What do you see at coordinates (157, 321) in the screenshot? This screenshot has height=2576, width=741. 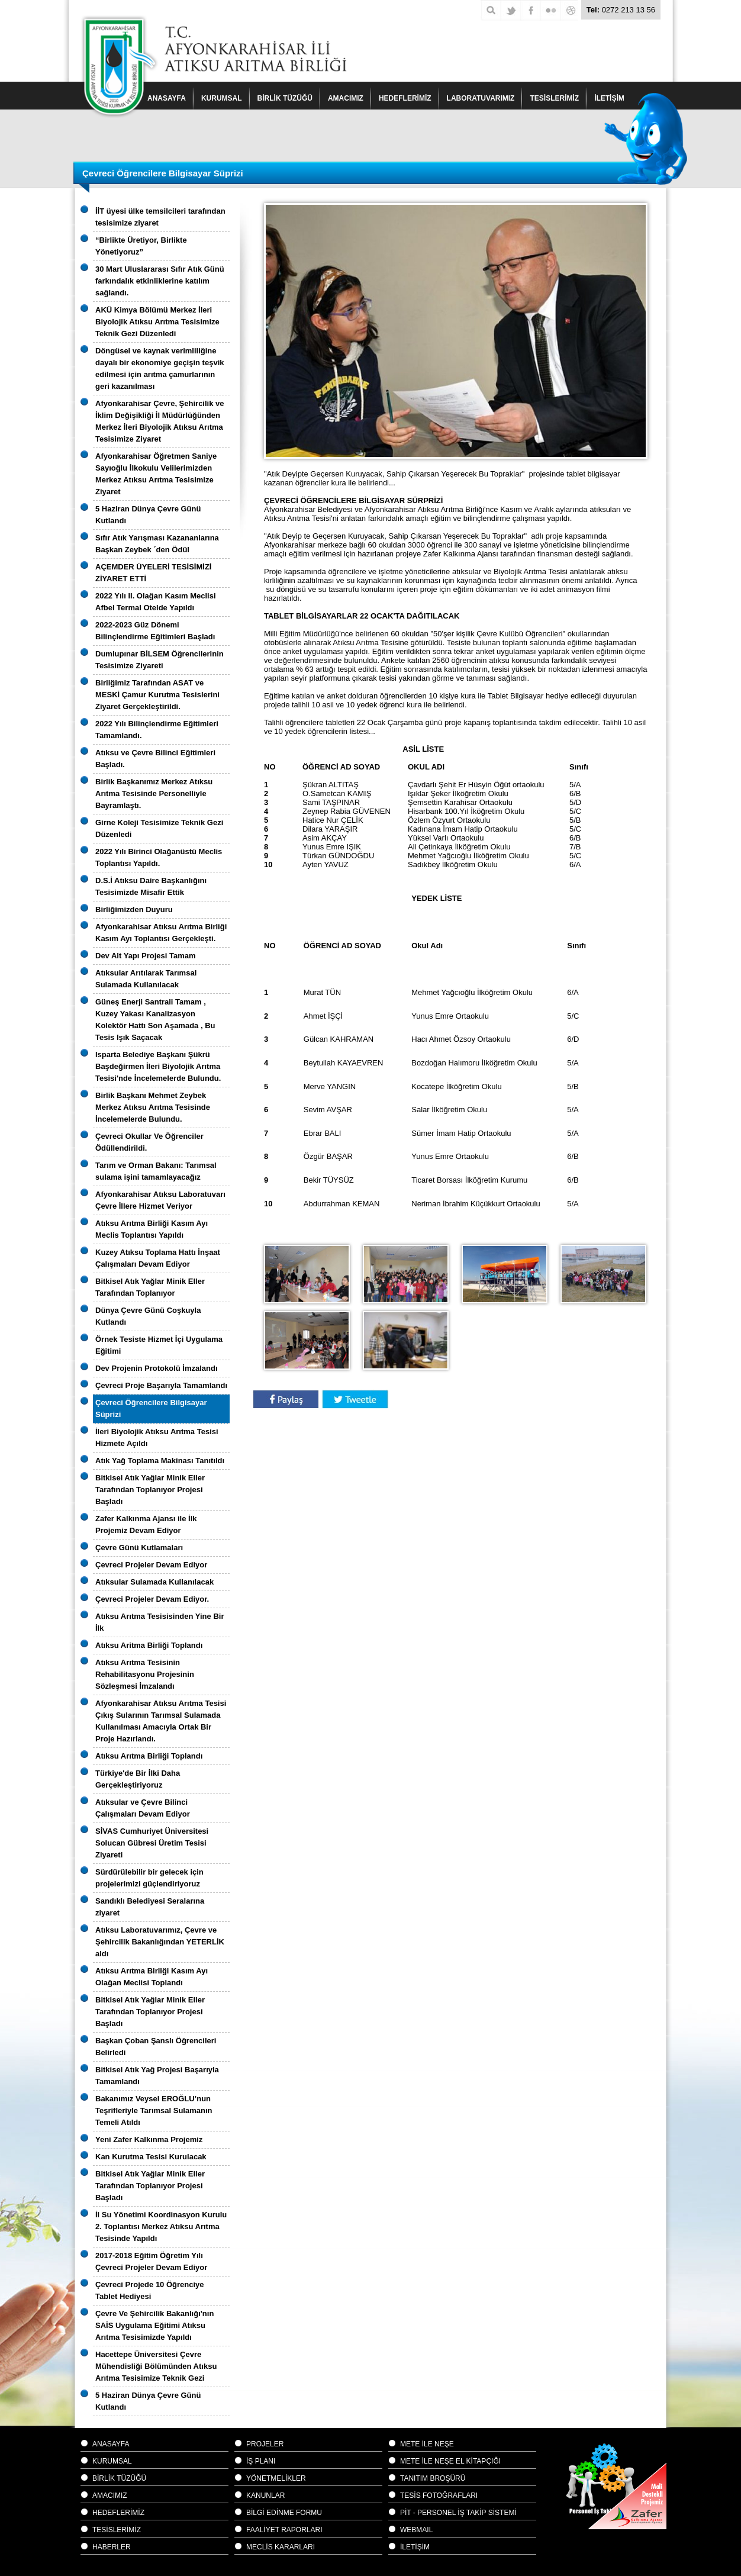 I see `AKÜ Kimya Bölümü Merkez İleri Biyolojik Atıksu Arıtma Tesisimize Teknik Gezi Düzenledi` at bounding box center [157, 321].